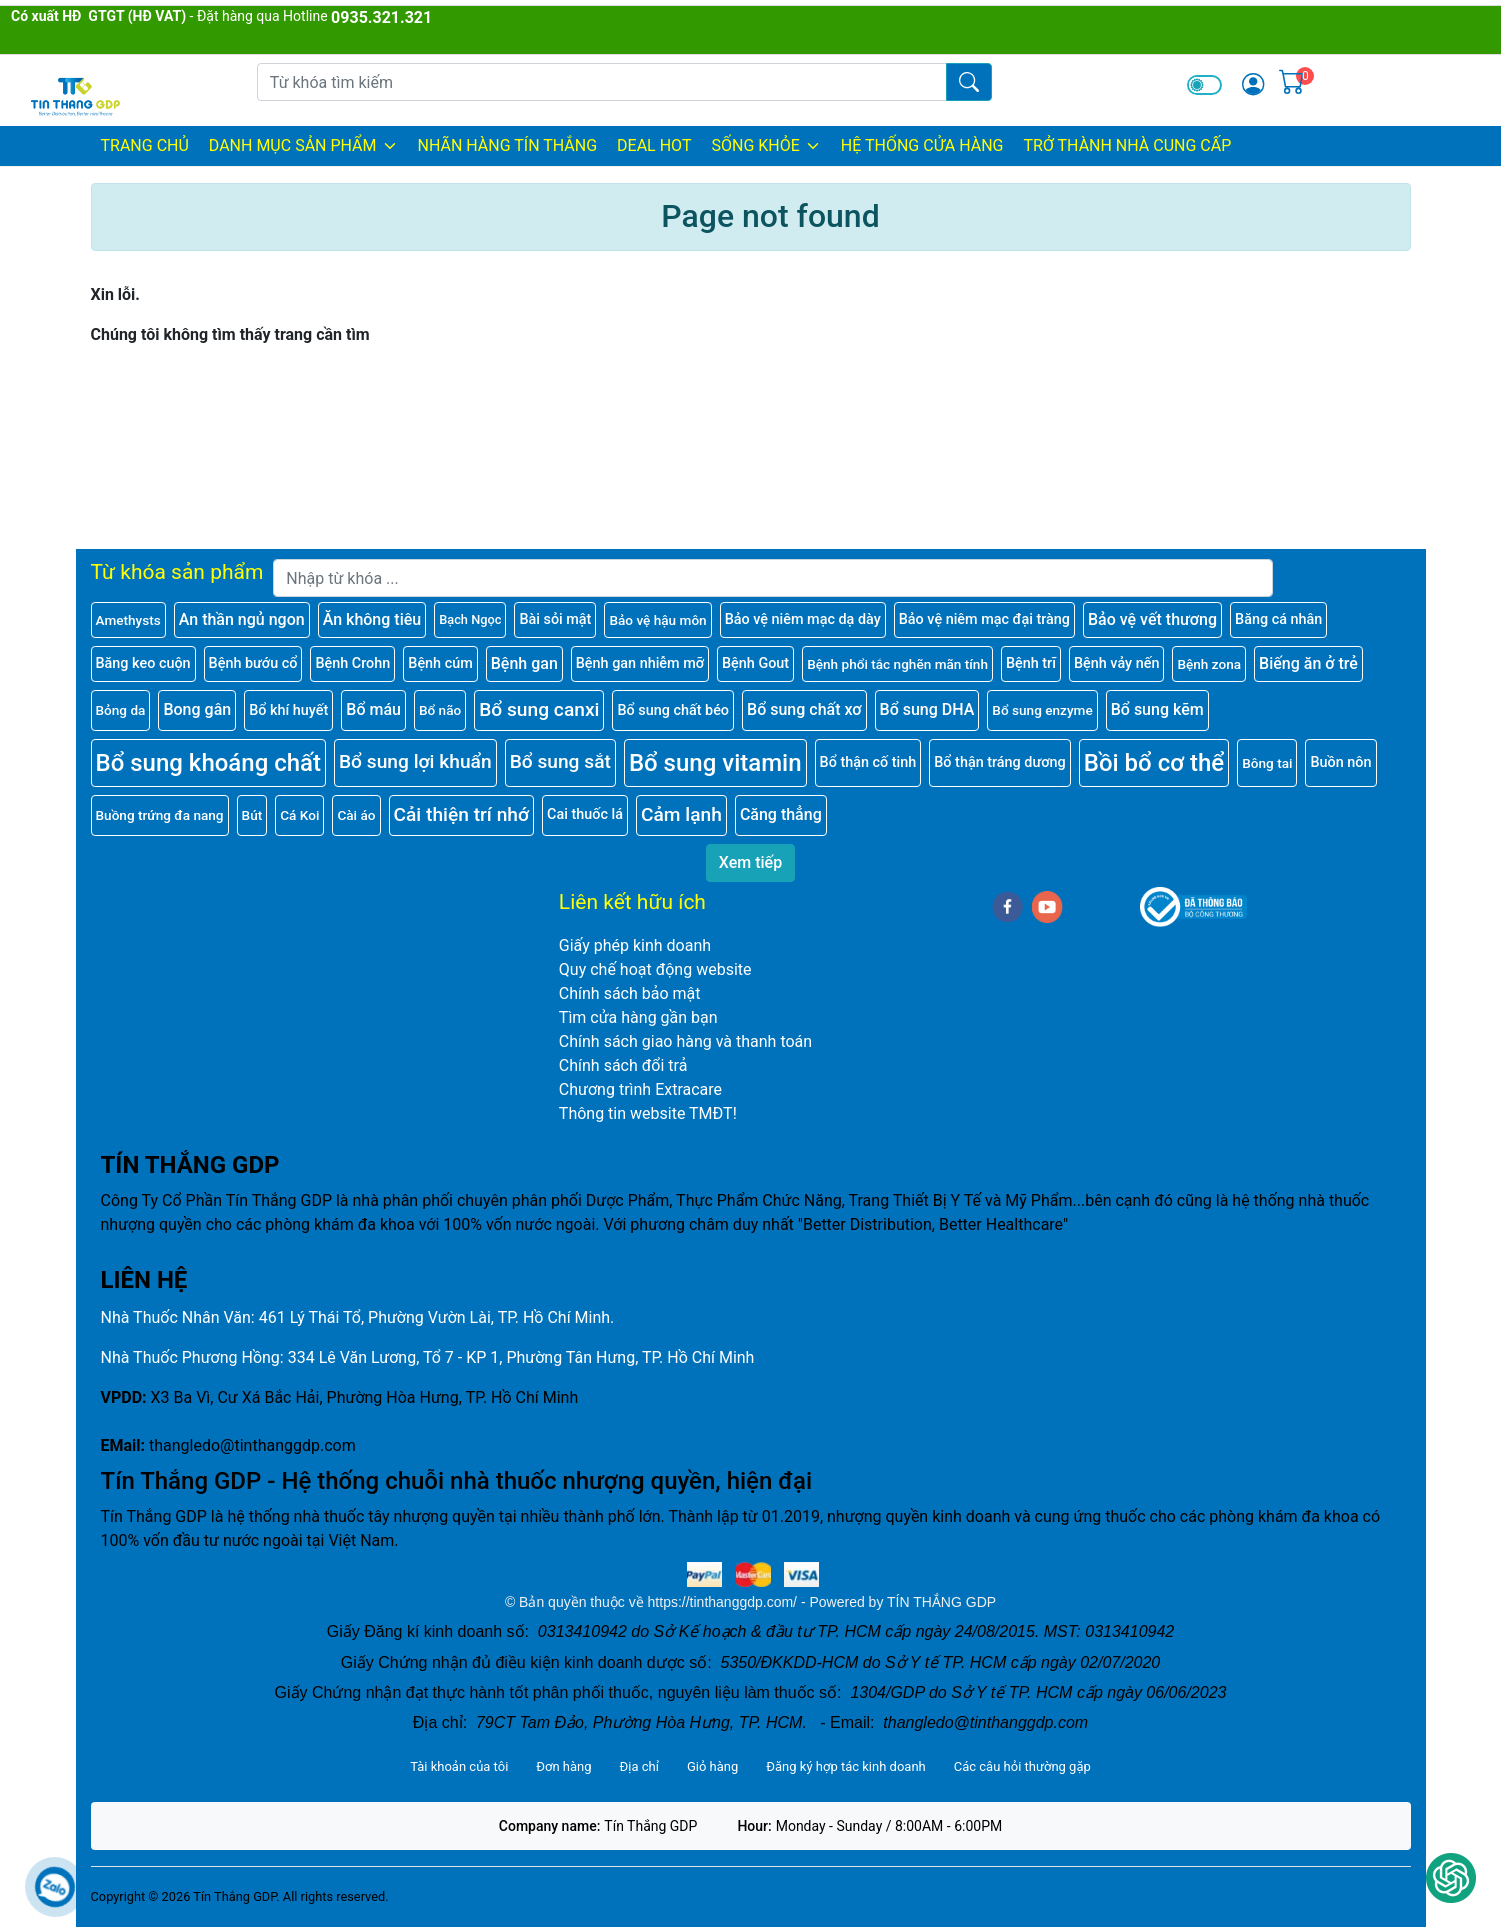 The image size is (1501, 1927). What do you see at coordinates (462, 814) in the screenshot?
I see `Cải thiện trí nhớ` at bounding box center [462, 814].